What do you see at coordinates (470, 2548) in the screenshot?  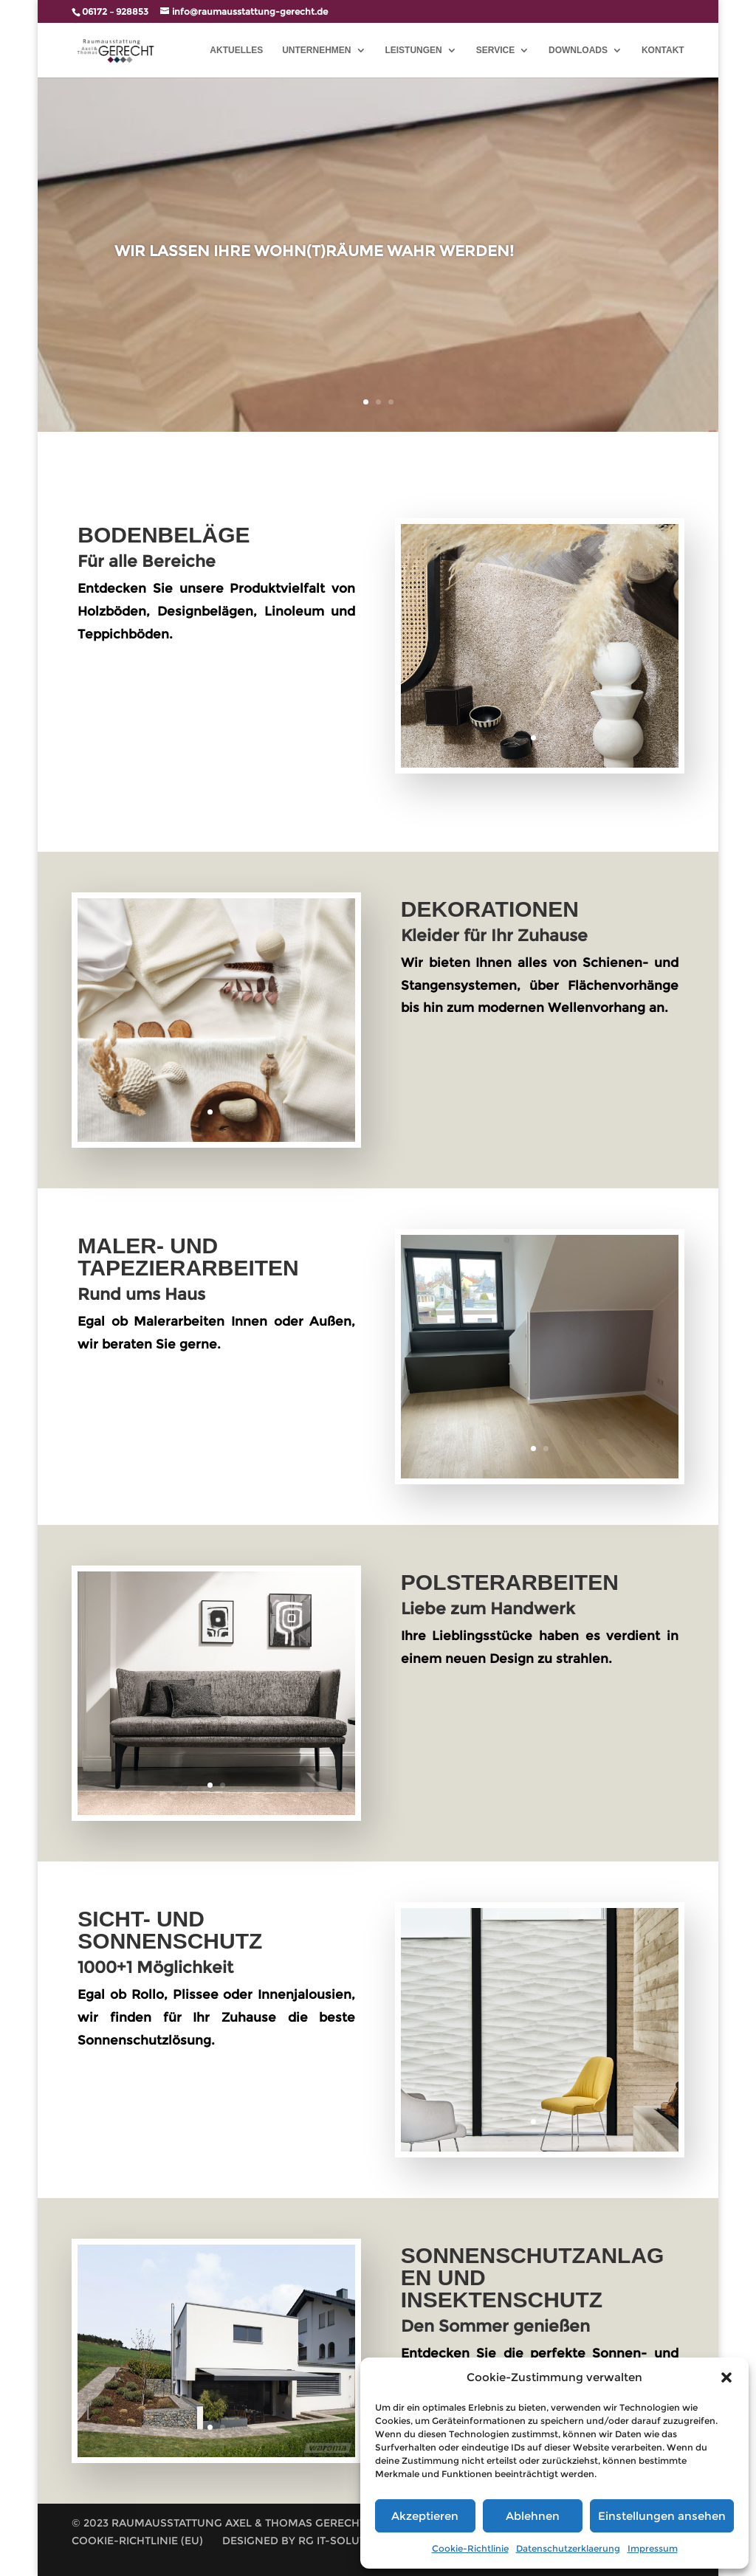 I see `Cookie-Richtlinie` at bounding box center [470, 2548].